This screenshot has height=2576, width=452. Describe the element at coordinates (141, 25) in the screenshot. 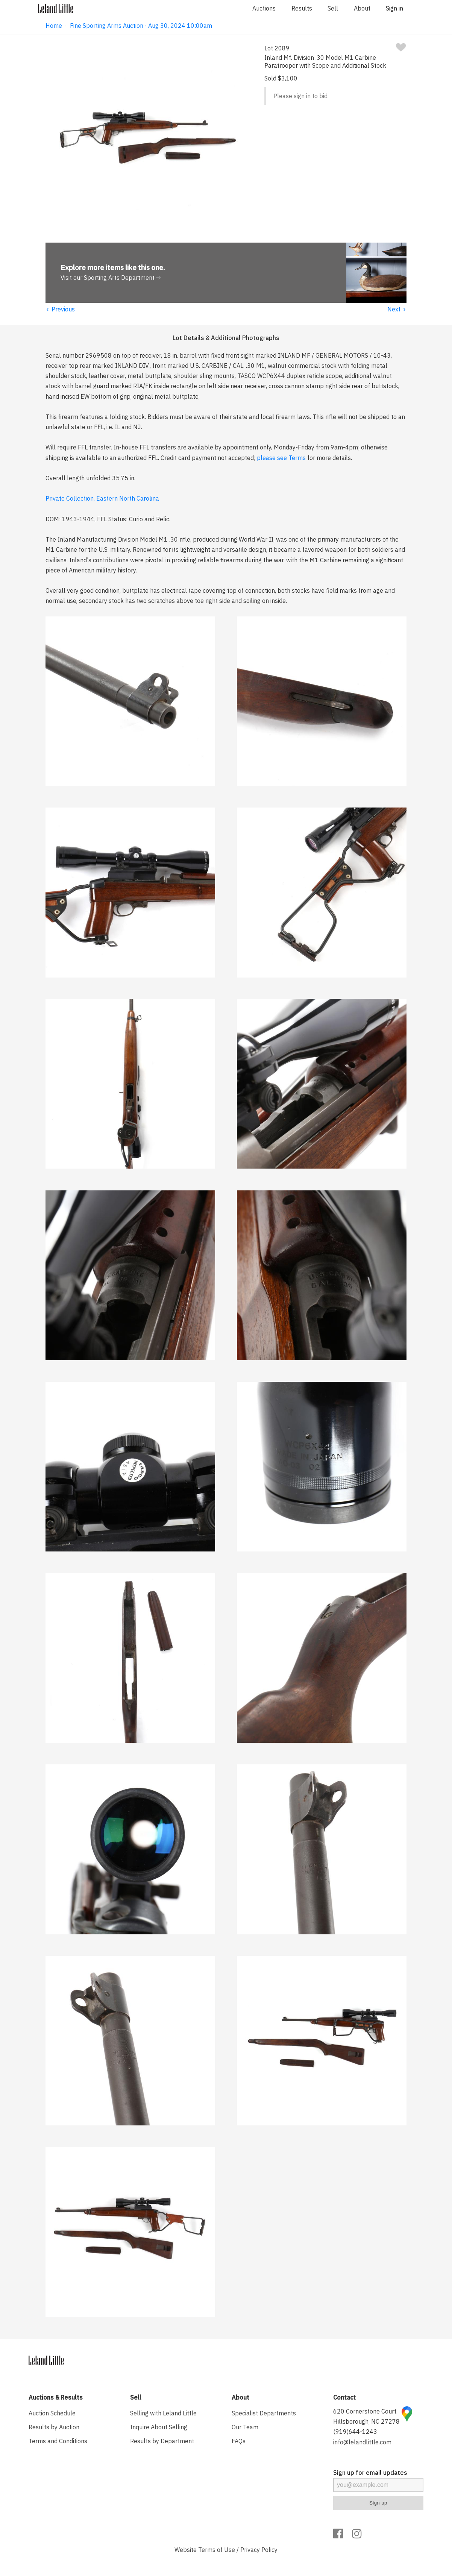

I see `Fine Sporting Arms Auction · Aug 30, 2024 10:00am` at that location.